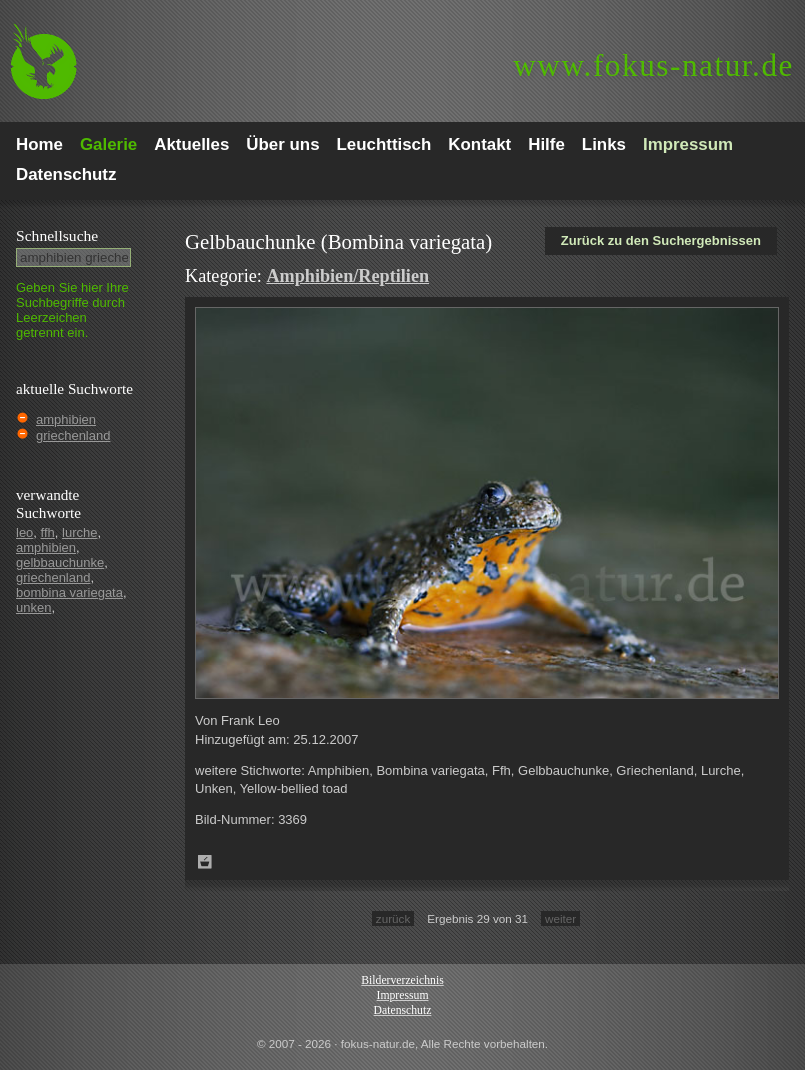 The image size is (805, 1070). What do you see at coordinates (661, 240) in the screenshot?
I see `Zurück zu den Suchergebnissen` at bounding box center [661, 240].